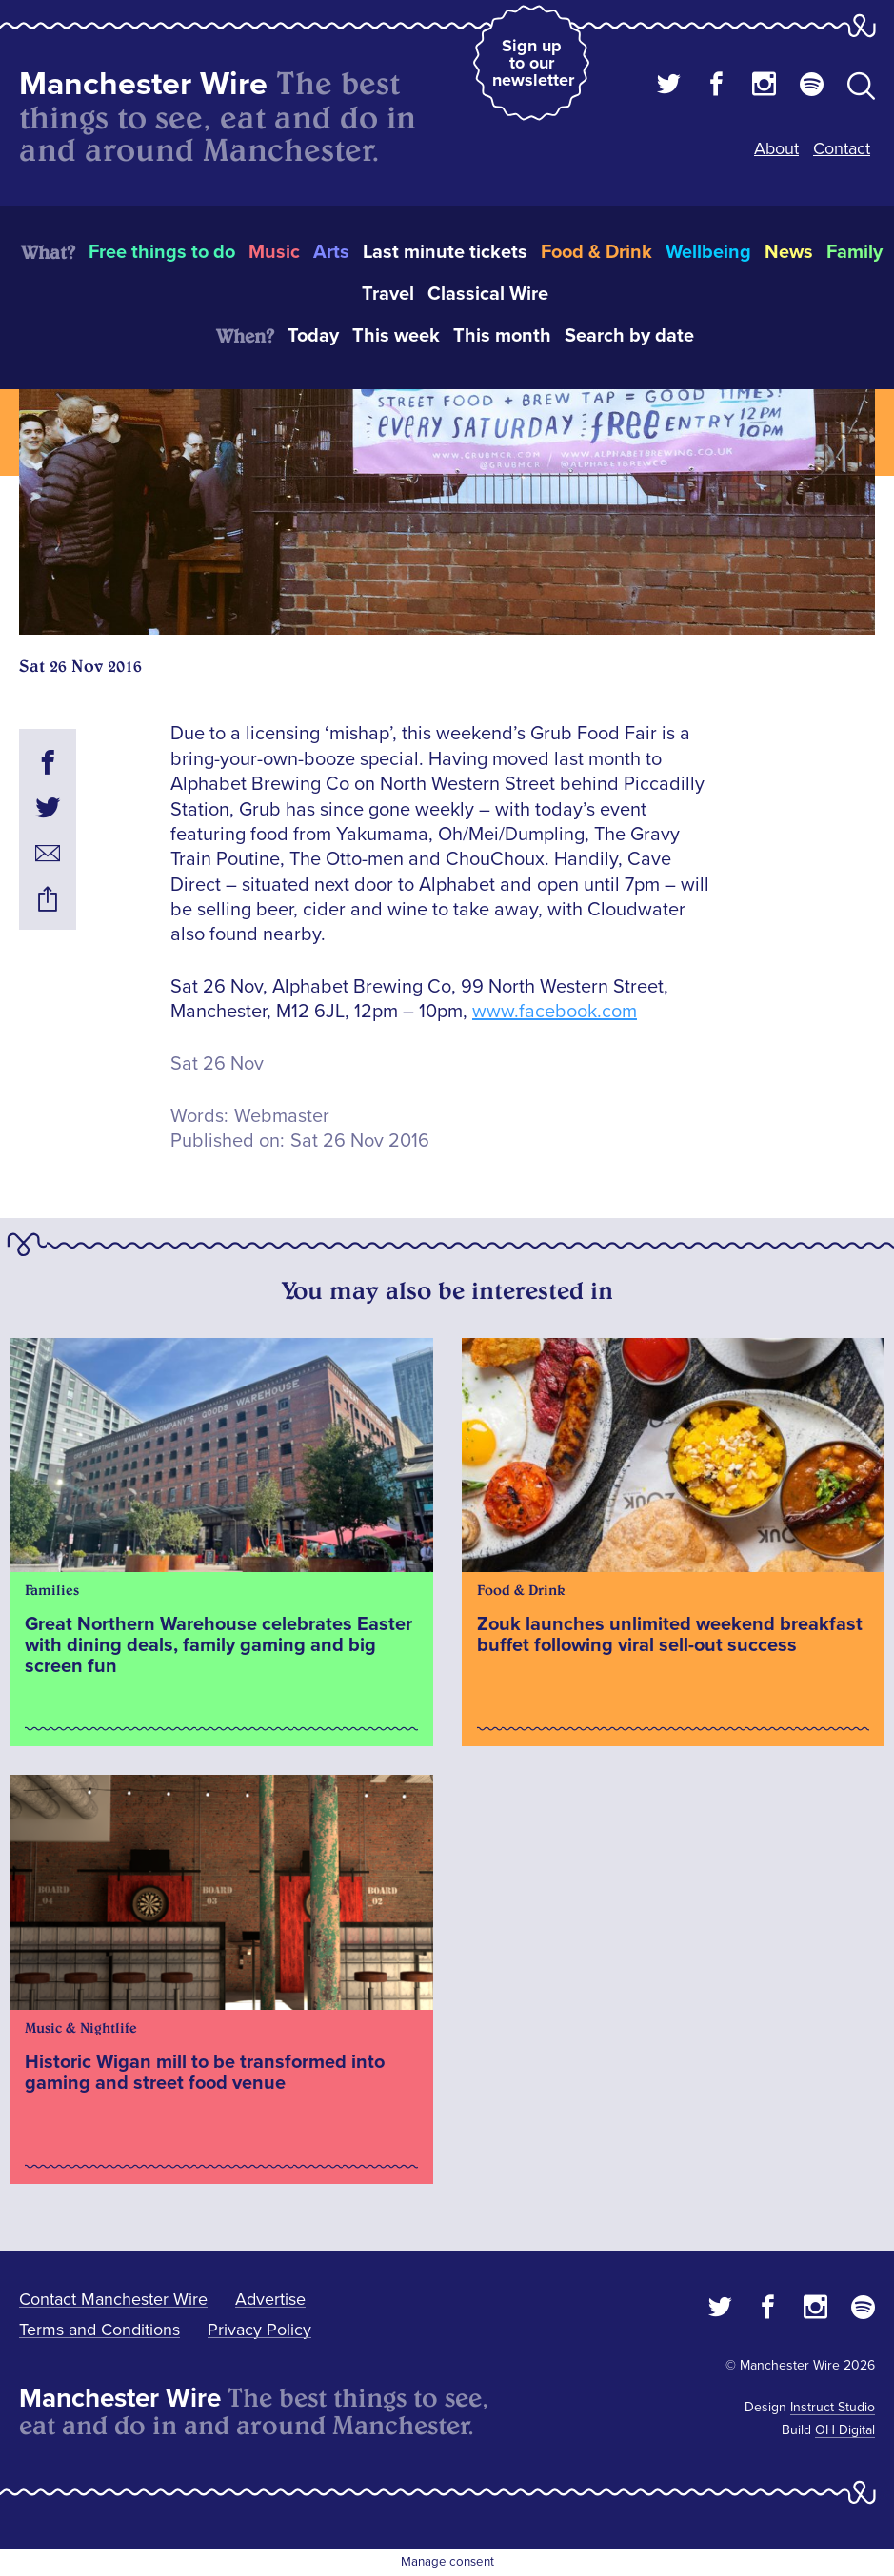 The width and height of the screenshot is (894, 2576). What do you see at coordinates (445, 252) in the screenshot?
I see `Last minute tickets` at bounding box center [445, 252].